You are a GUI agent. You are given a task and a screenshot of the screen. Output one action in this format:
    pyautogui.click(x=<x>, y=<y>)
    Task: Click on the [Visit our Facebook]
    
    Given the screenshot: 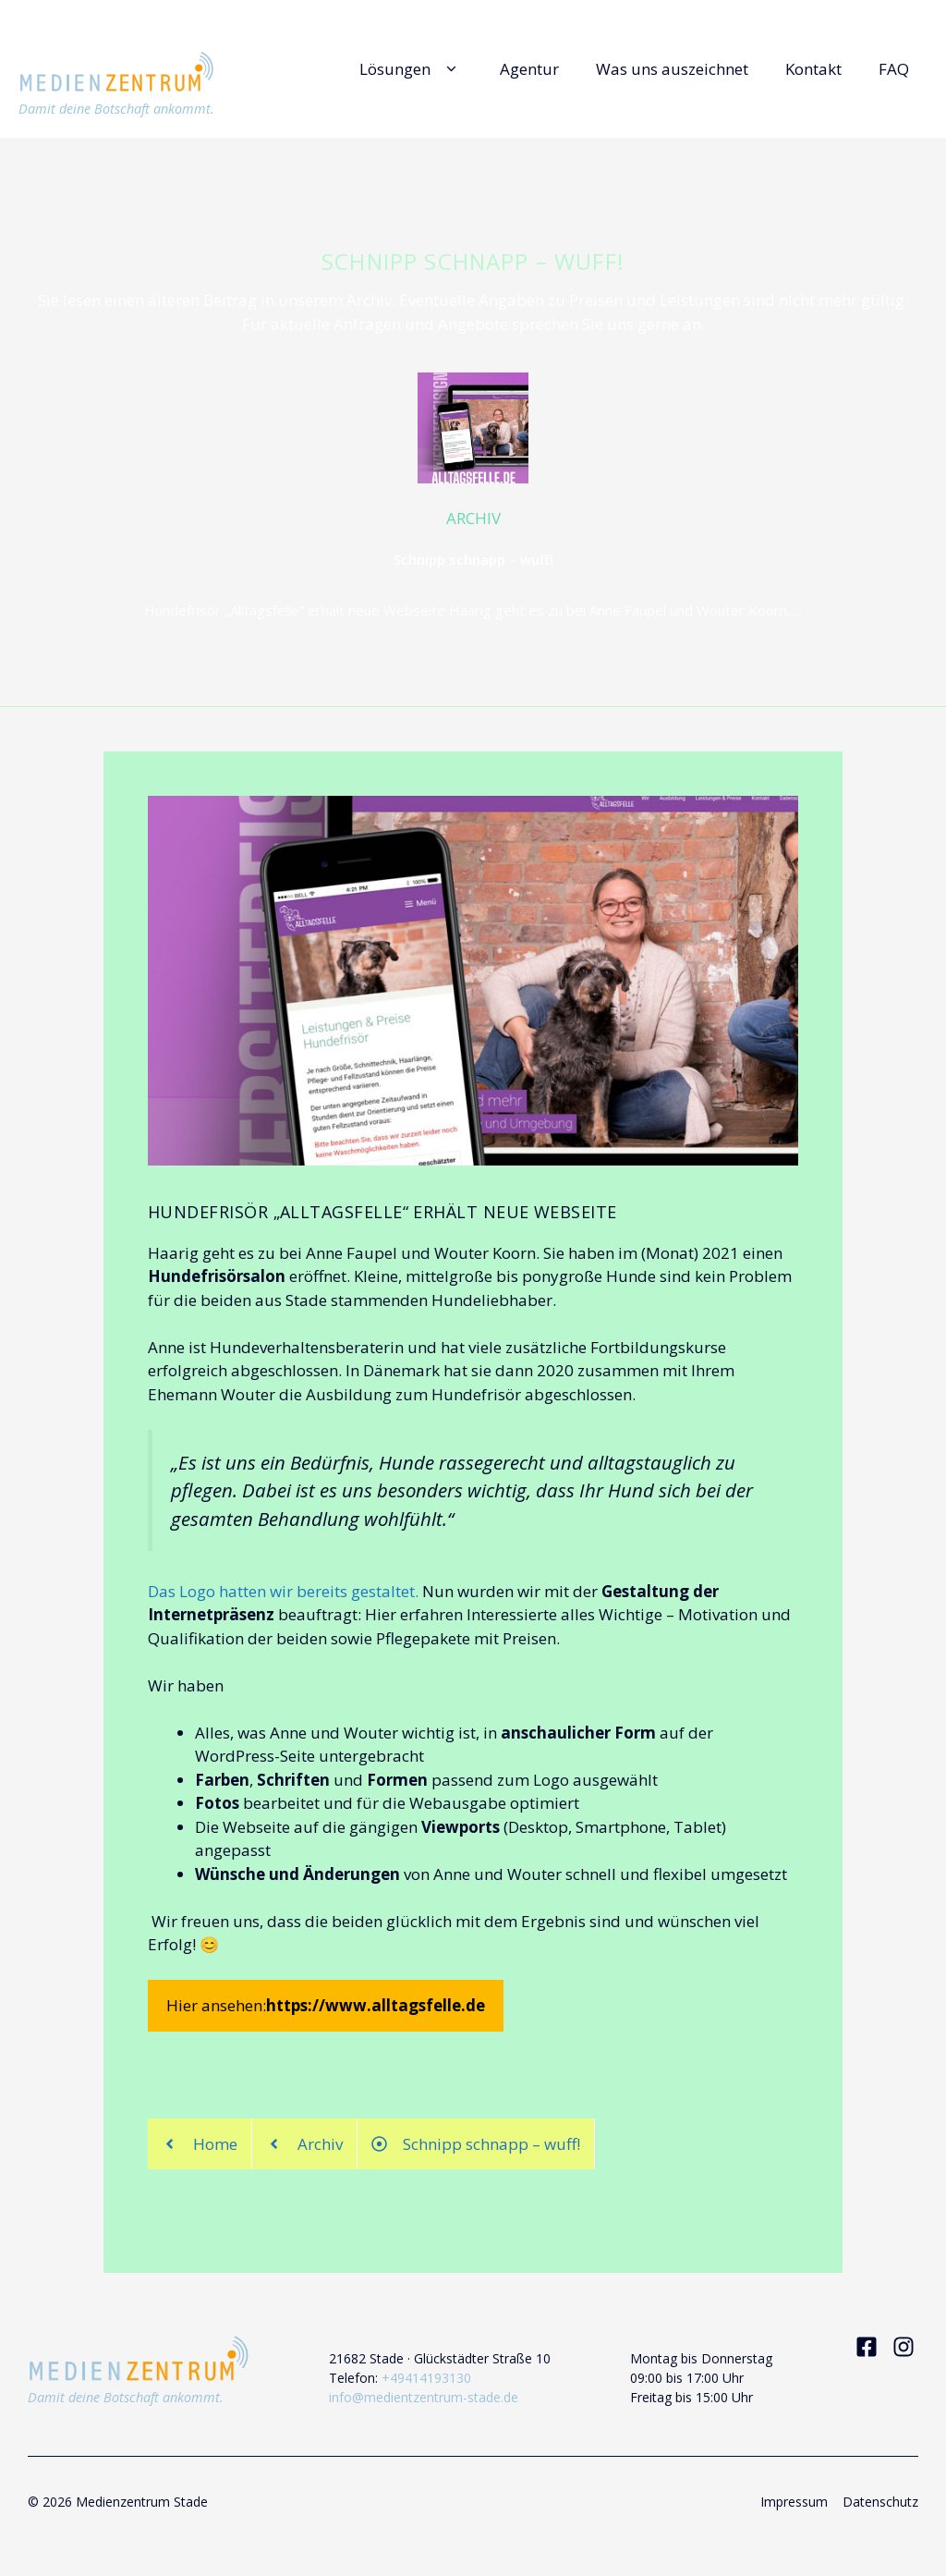 What is the action you would take?
    pyautogui.click(x=866, y=2347)
    